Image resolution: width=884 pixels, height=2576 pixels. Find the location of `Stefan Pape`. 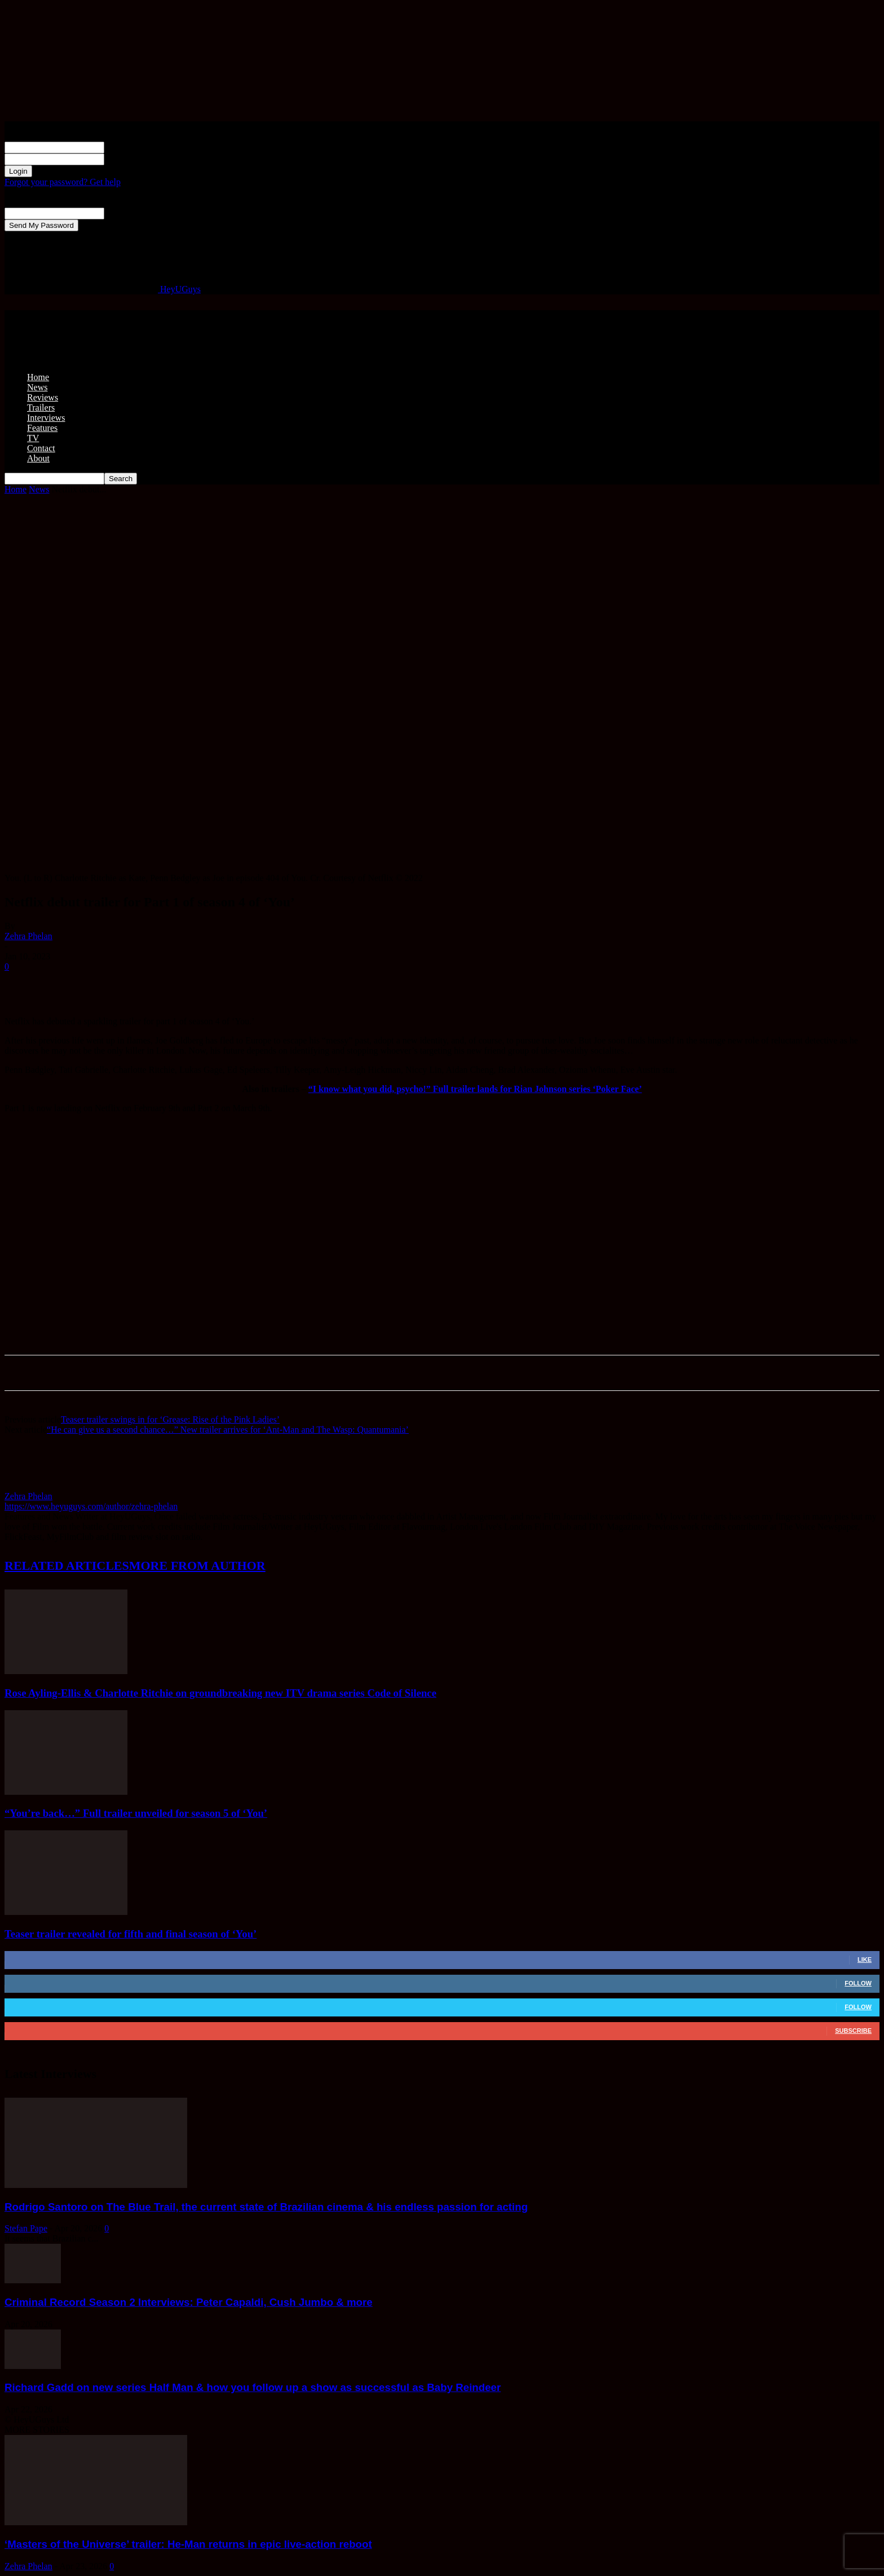

Stefan Pape is located at coordinates (26, 2228).